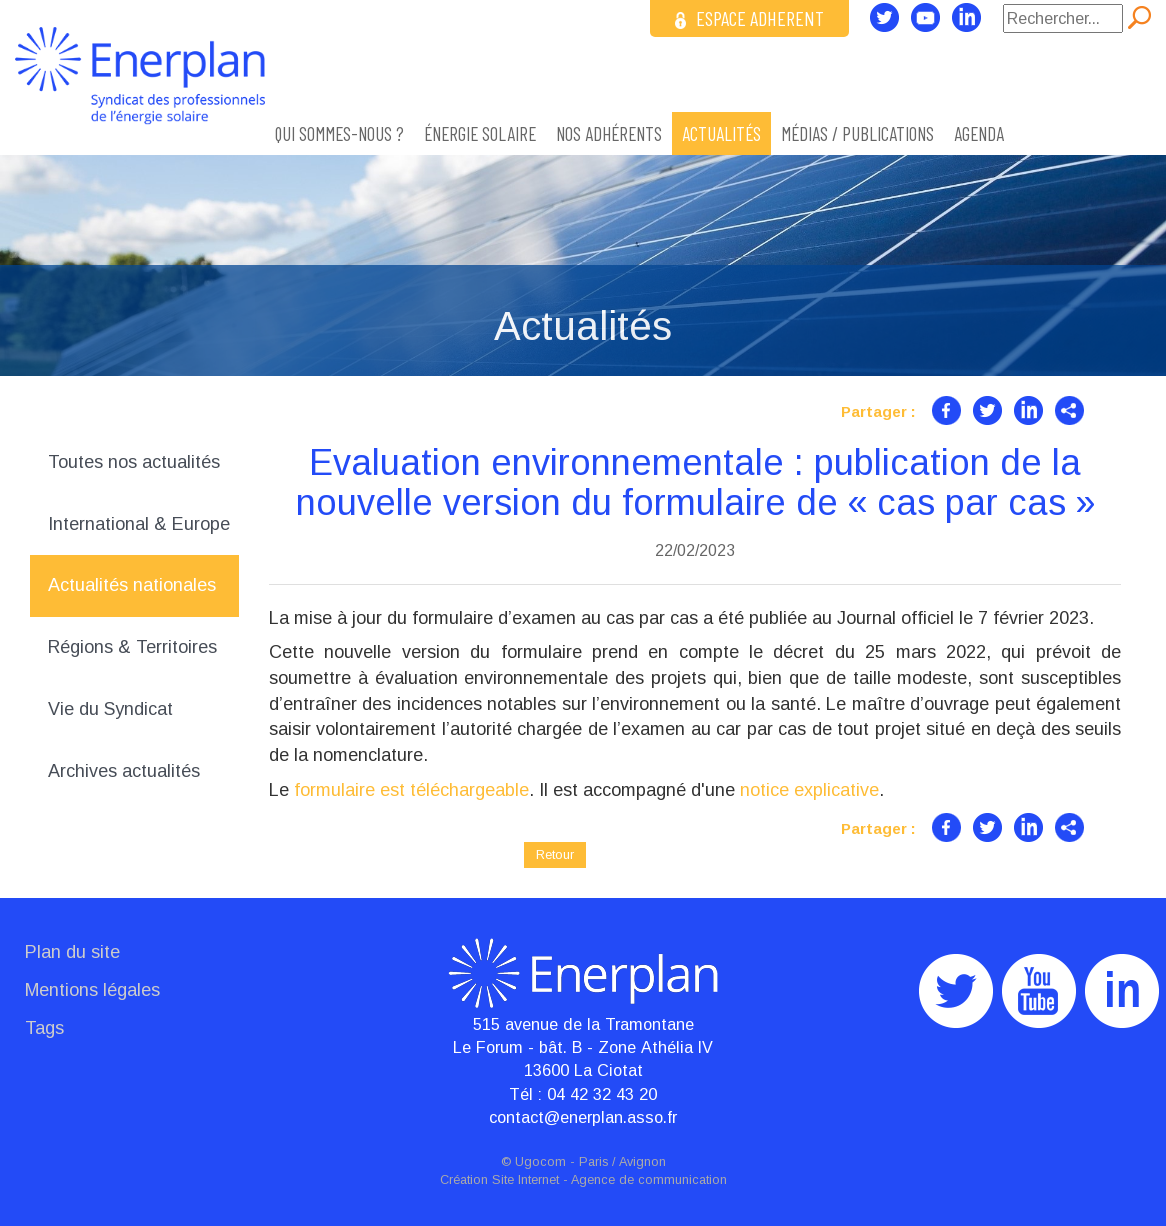  What do you see at coordinates (857, 133) in the screenshot?
I see `Médias / Publications` at bounding box center [857, 133].